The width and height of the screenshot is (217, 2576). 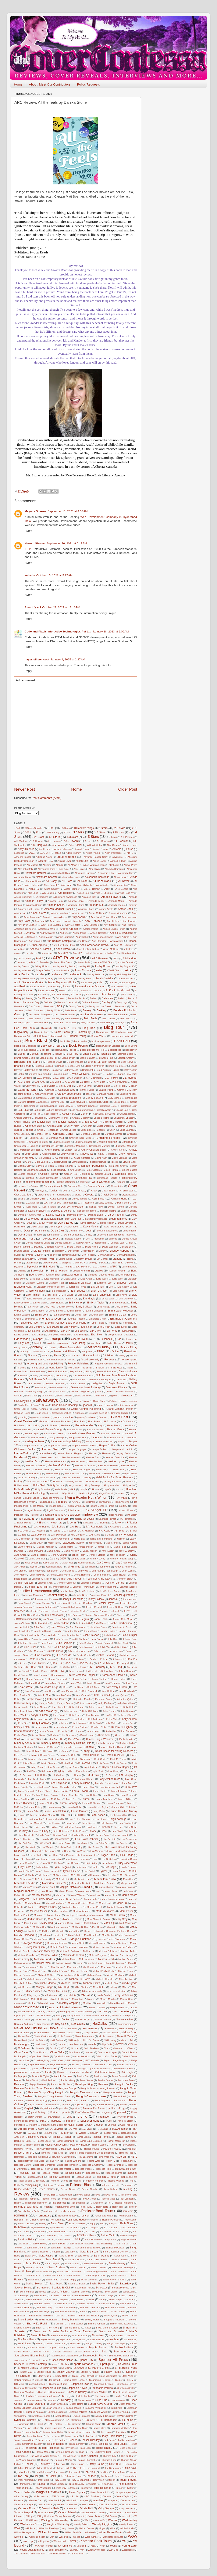 What do you see at coordinates (104, 1126) in the screenshot?
I see `Chess Desalls` at bounding box center [104, 1126].